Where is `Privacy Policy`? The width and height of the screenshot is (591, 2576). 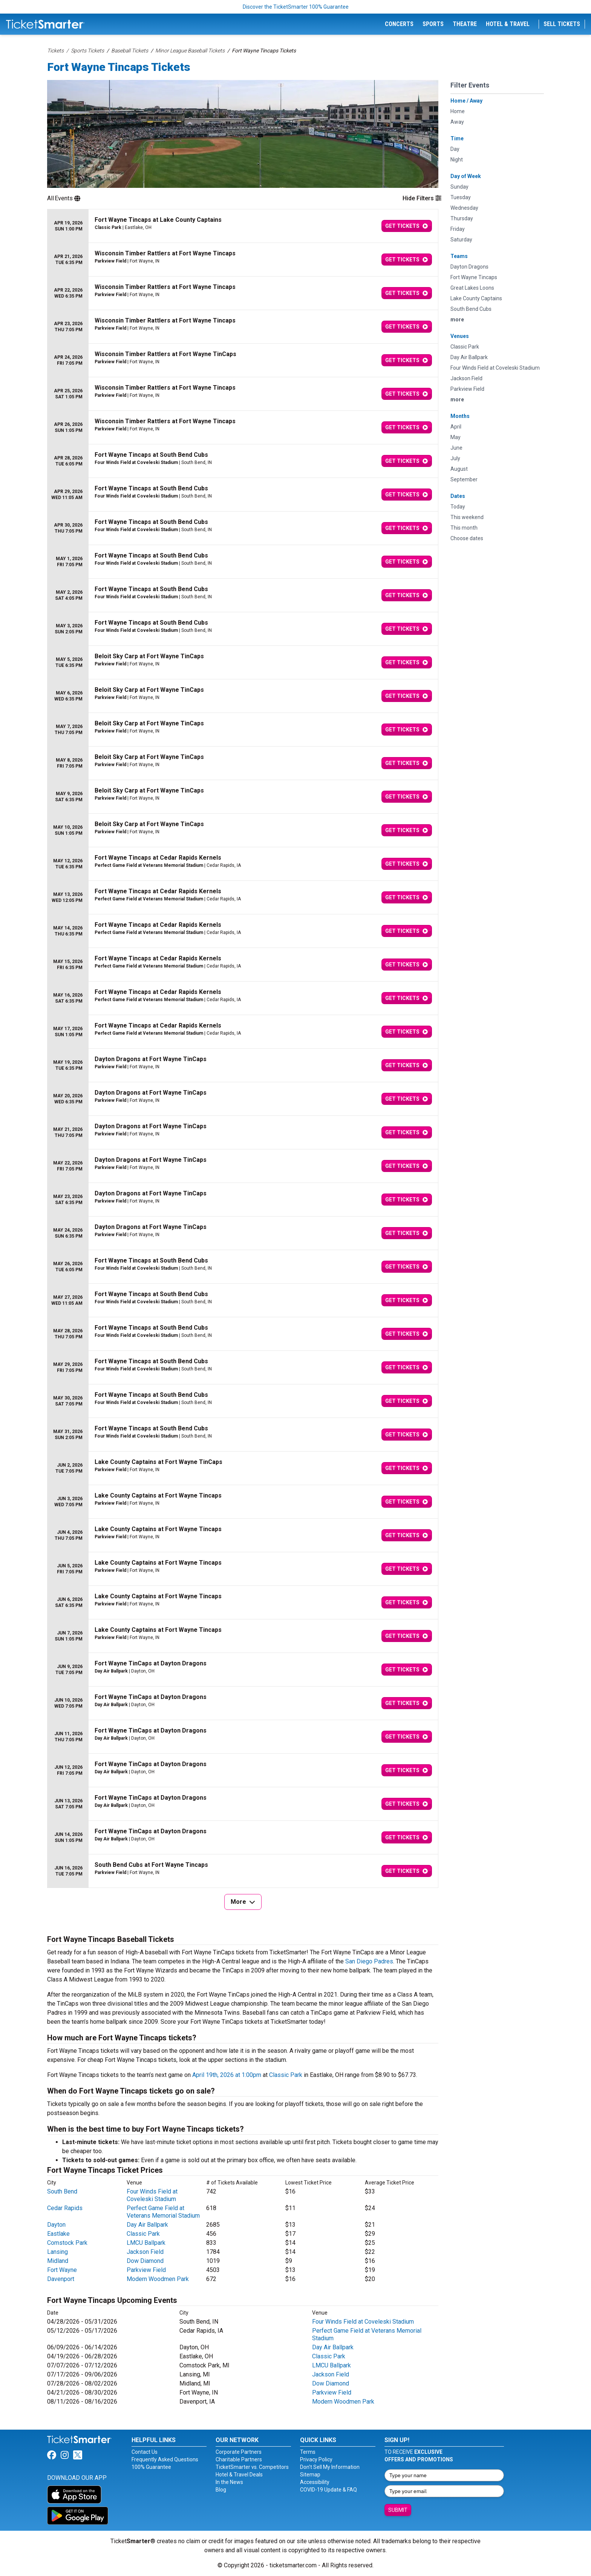 Privacy Policy is located at coordinates (316, 2459).